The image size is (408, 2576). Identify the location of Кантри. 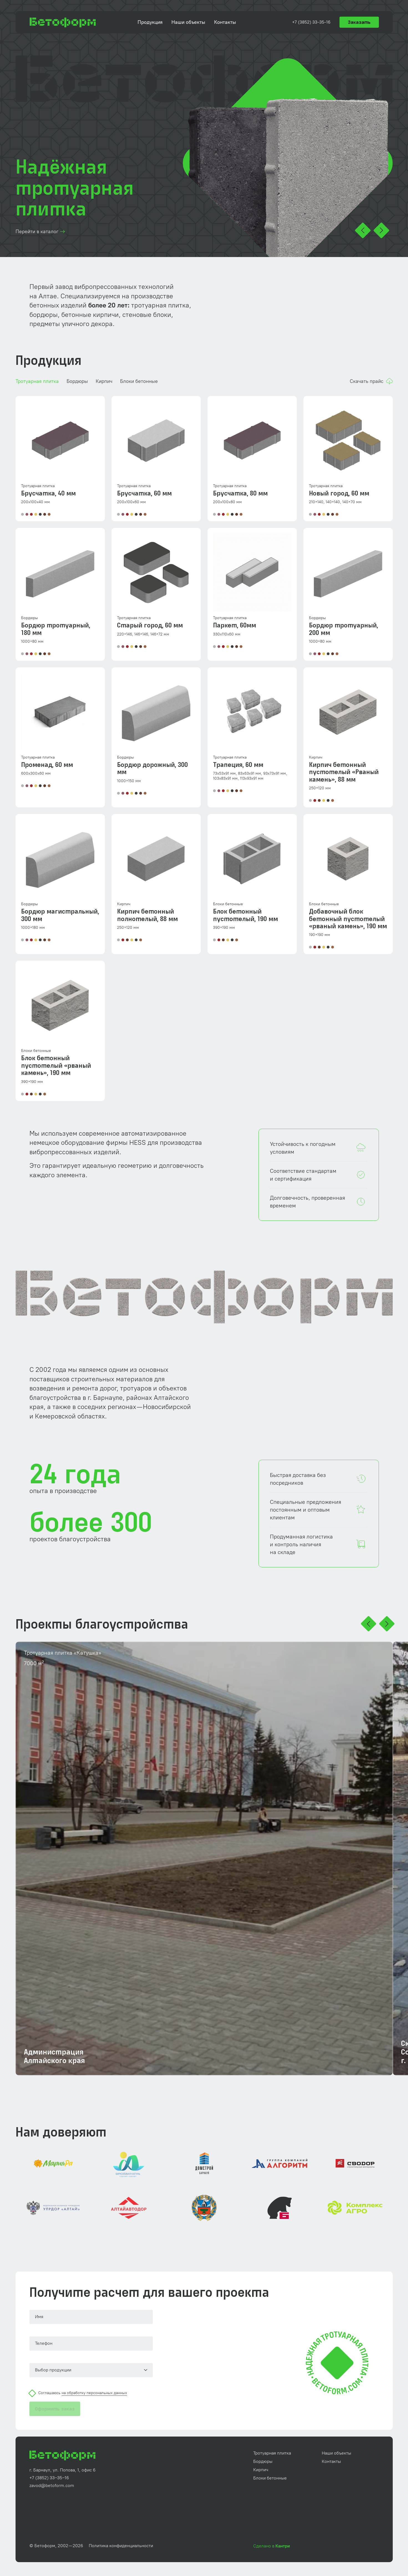
(282, 2546).